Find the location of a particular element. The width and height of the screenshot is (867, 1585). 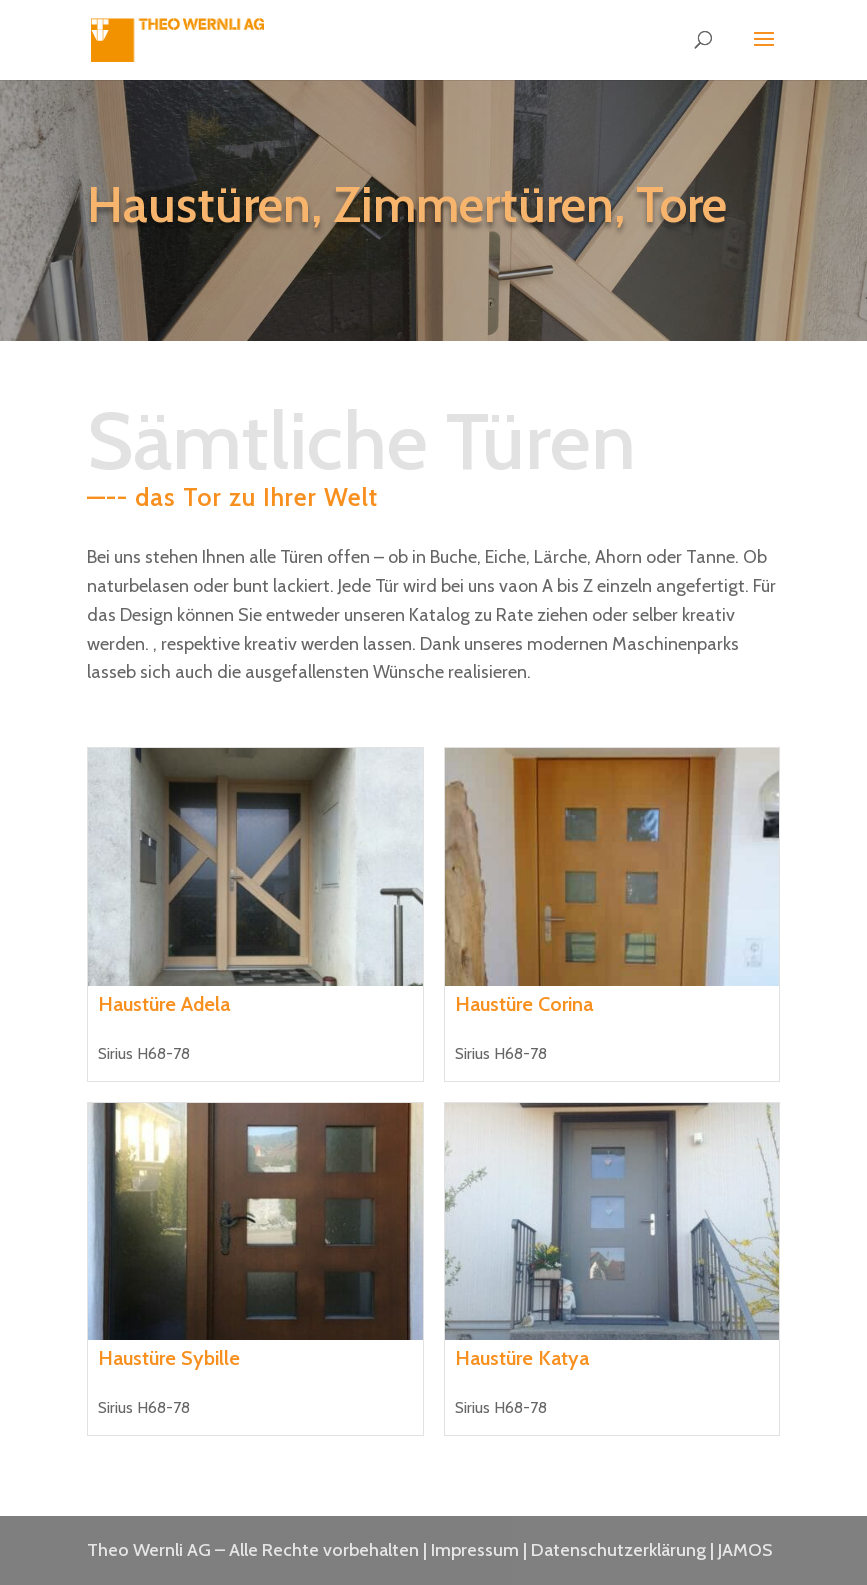

Impressum is located at coordinates (475, 1550).